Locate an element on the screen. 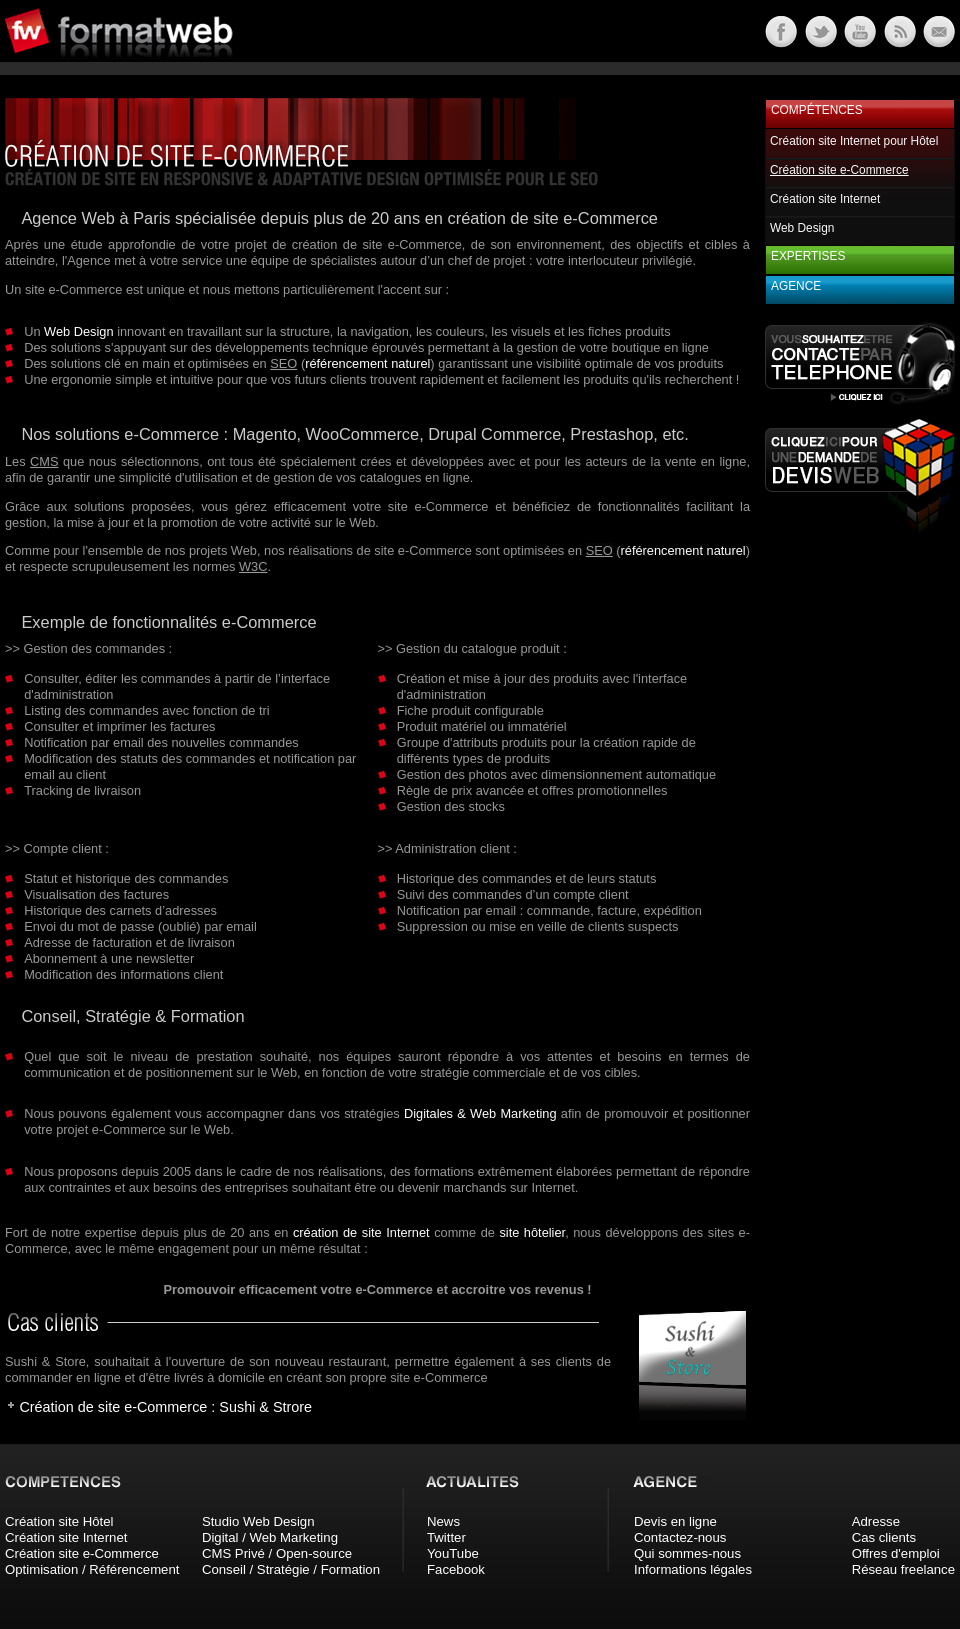 The width and height of the screenshot is (960, 1629). Contactez-nous is located at coordinates (680, 1537).